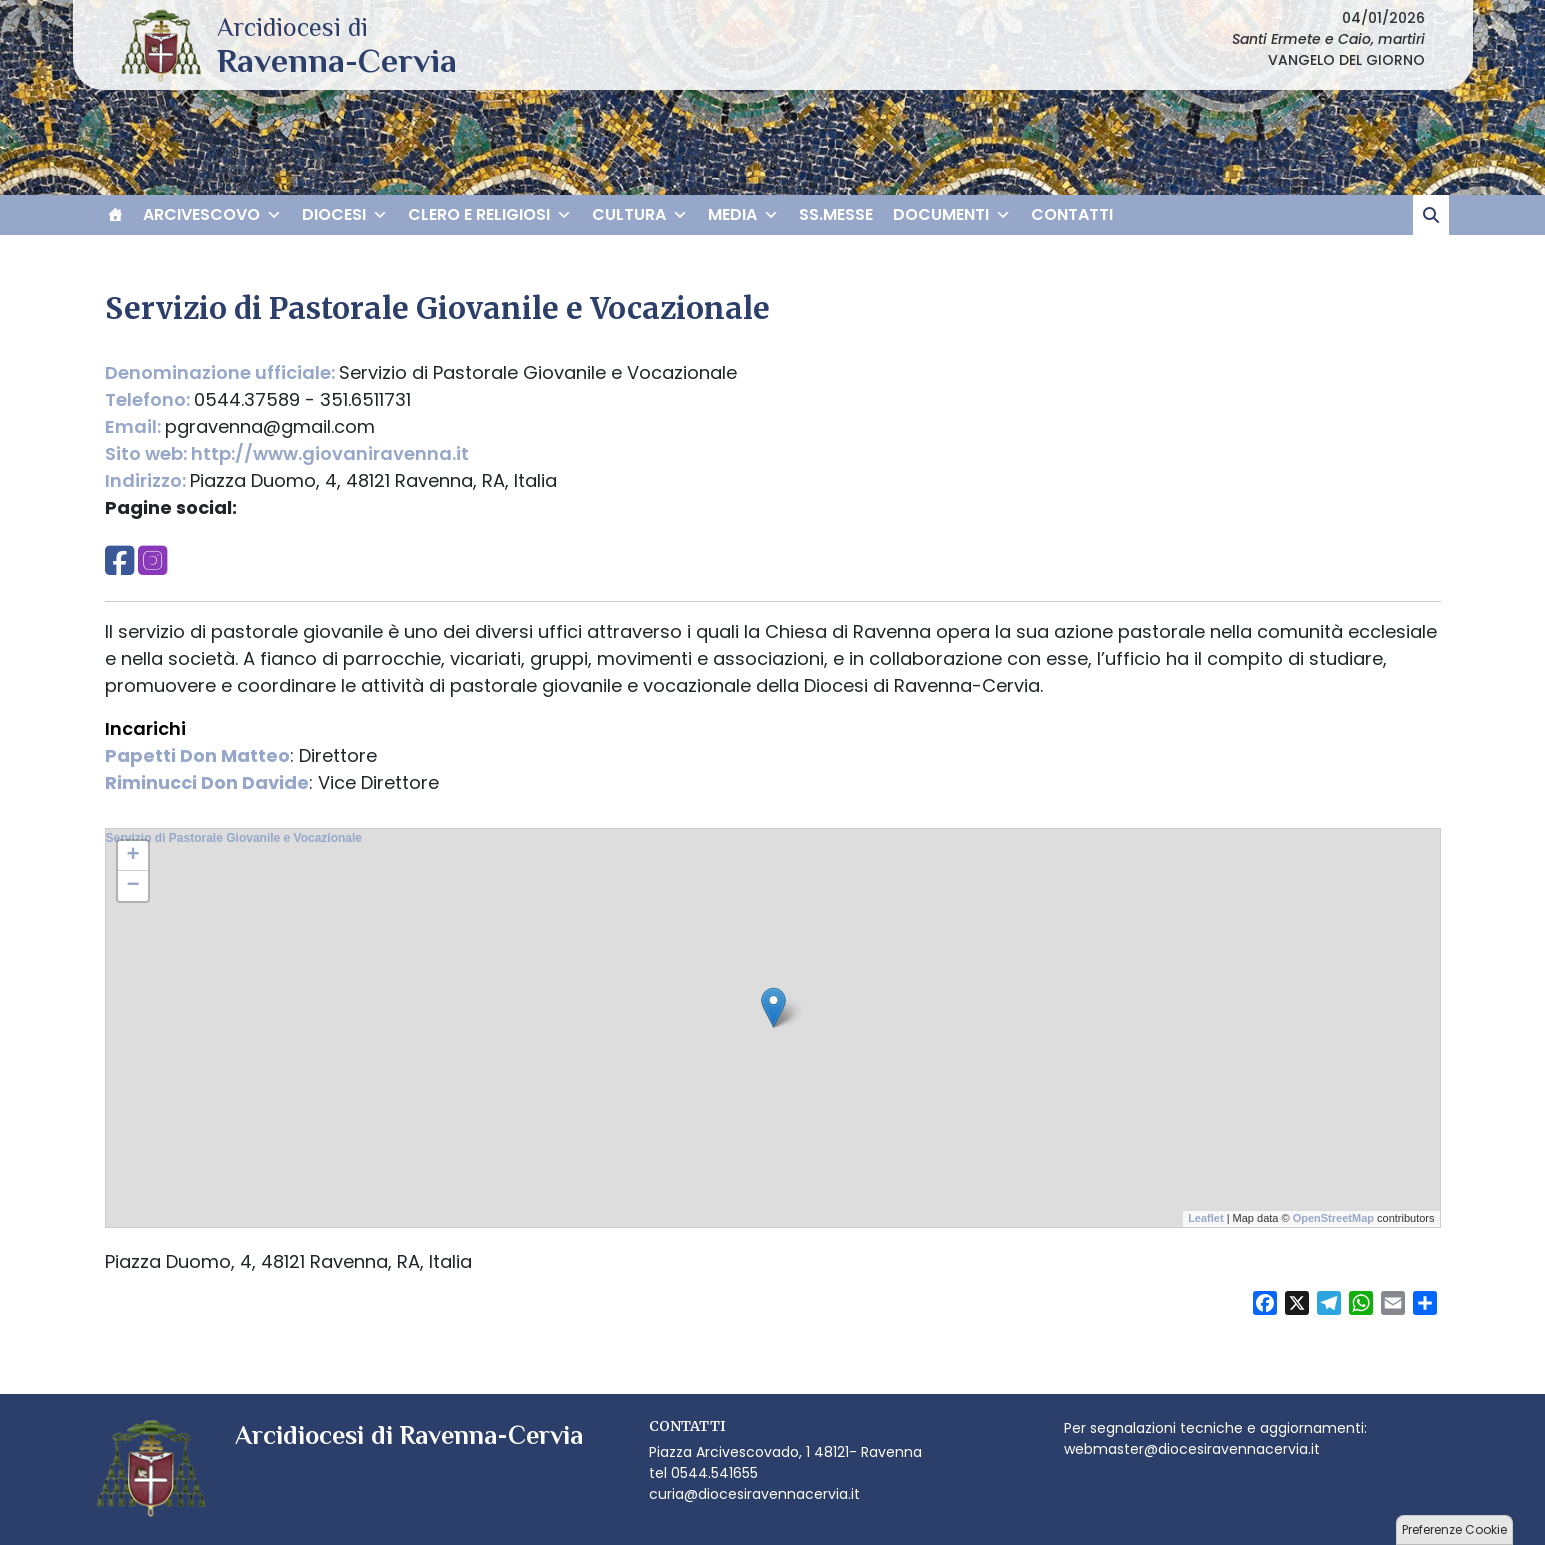  What do you see at coordinates (836, 214) in the screenshot?
I see `SS.MESSE` at bounding box center [836, 214].